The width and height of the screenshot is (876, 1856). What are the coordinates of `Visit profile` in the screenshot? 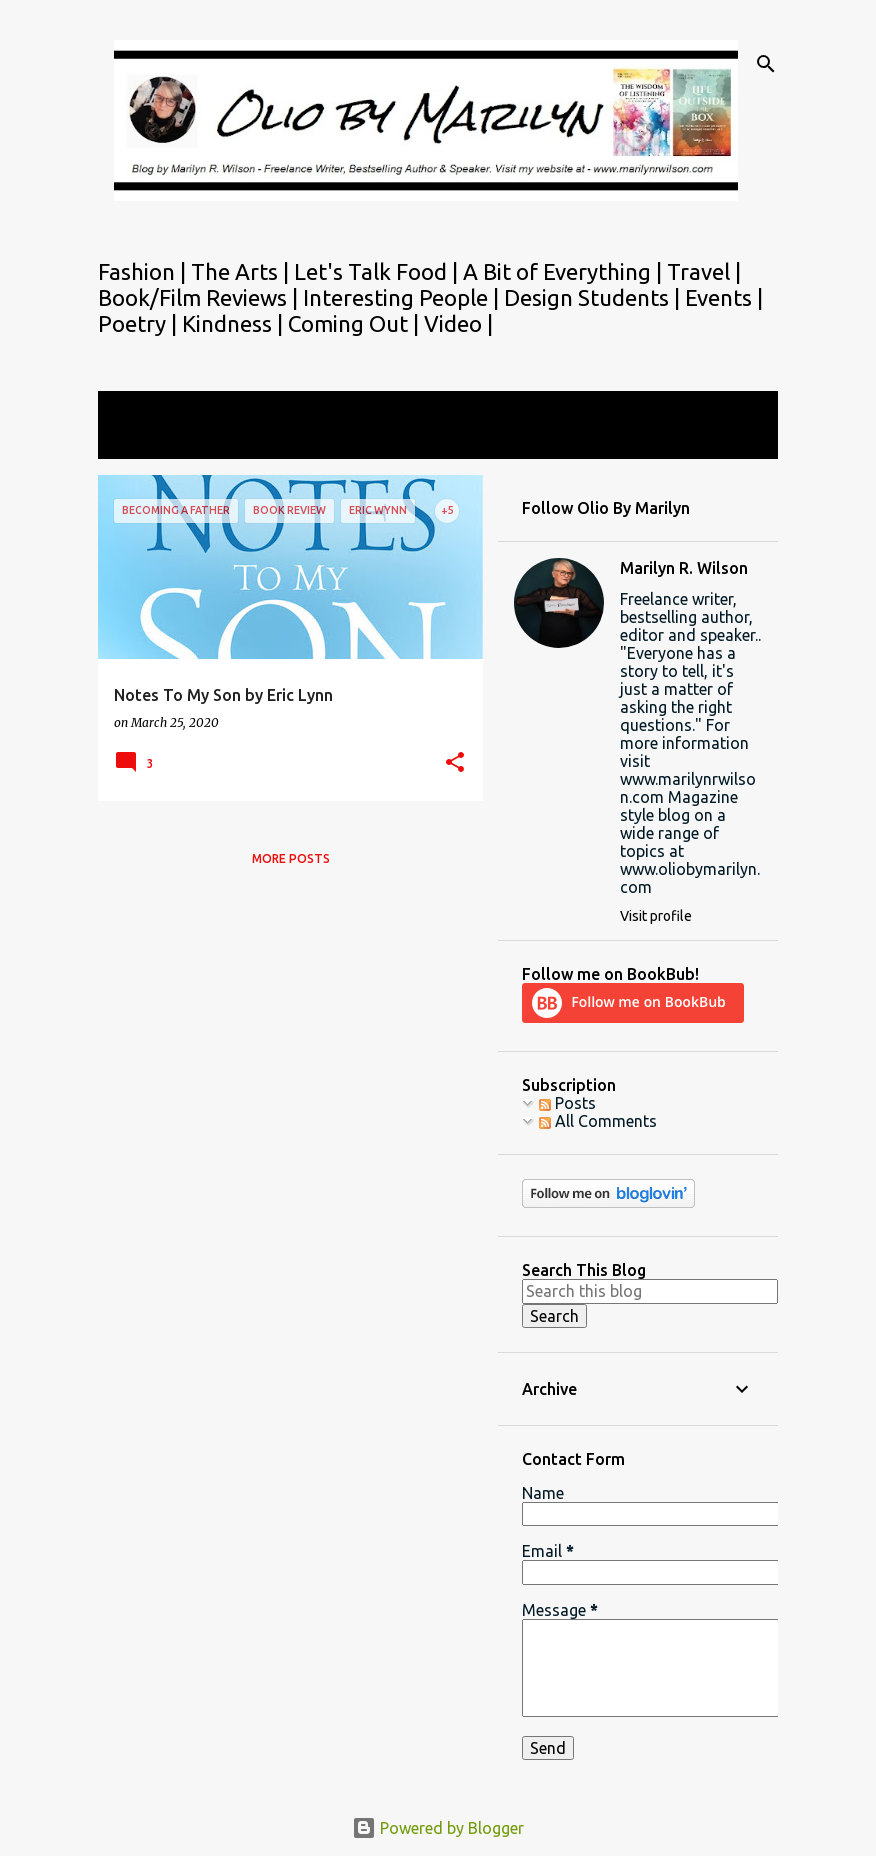 It's located at (656, 916).